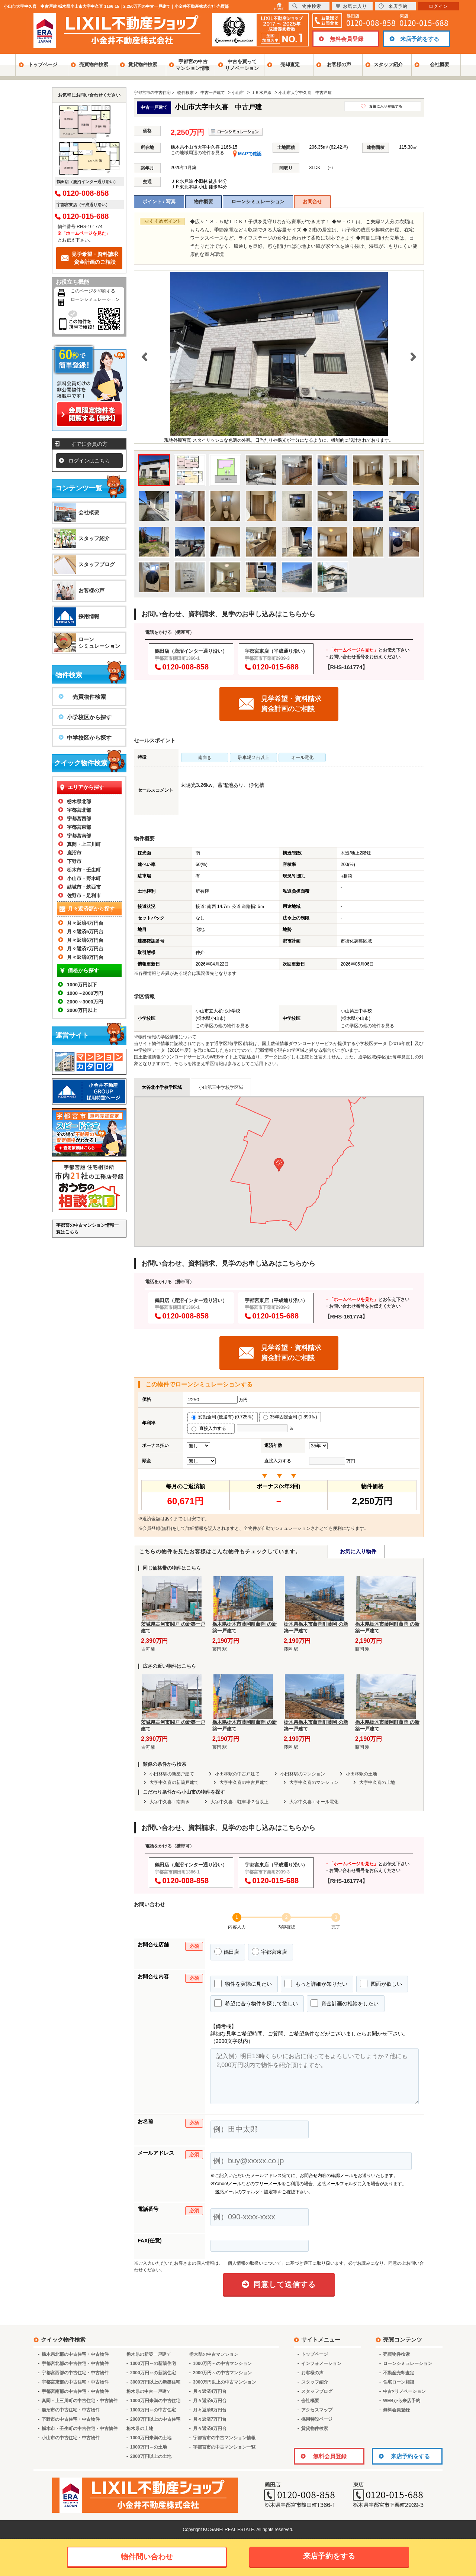 The width and height of the screenshot is (476, 2576). I want to click on トップページ, so click(42, 64).